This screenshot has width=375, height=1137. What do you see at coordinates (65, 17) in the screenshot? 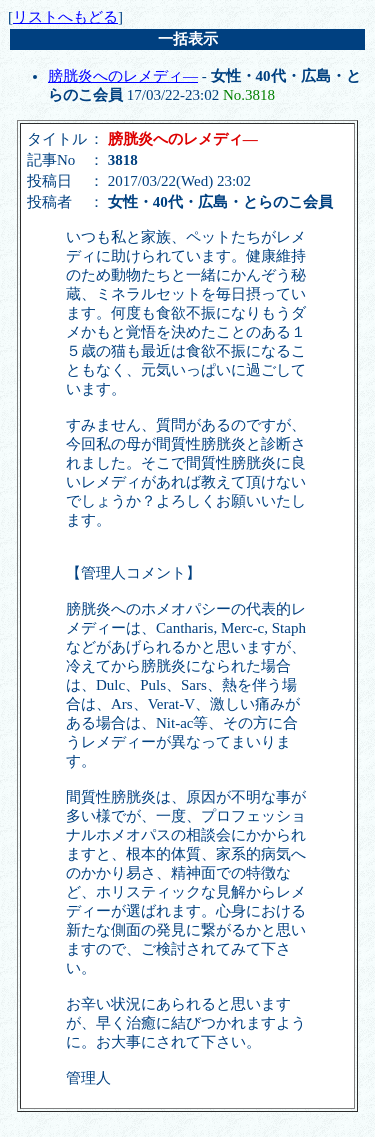
I see `リストへもどる` at bounding box center [65, 17].